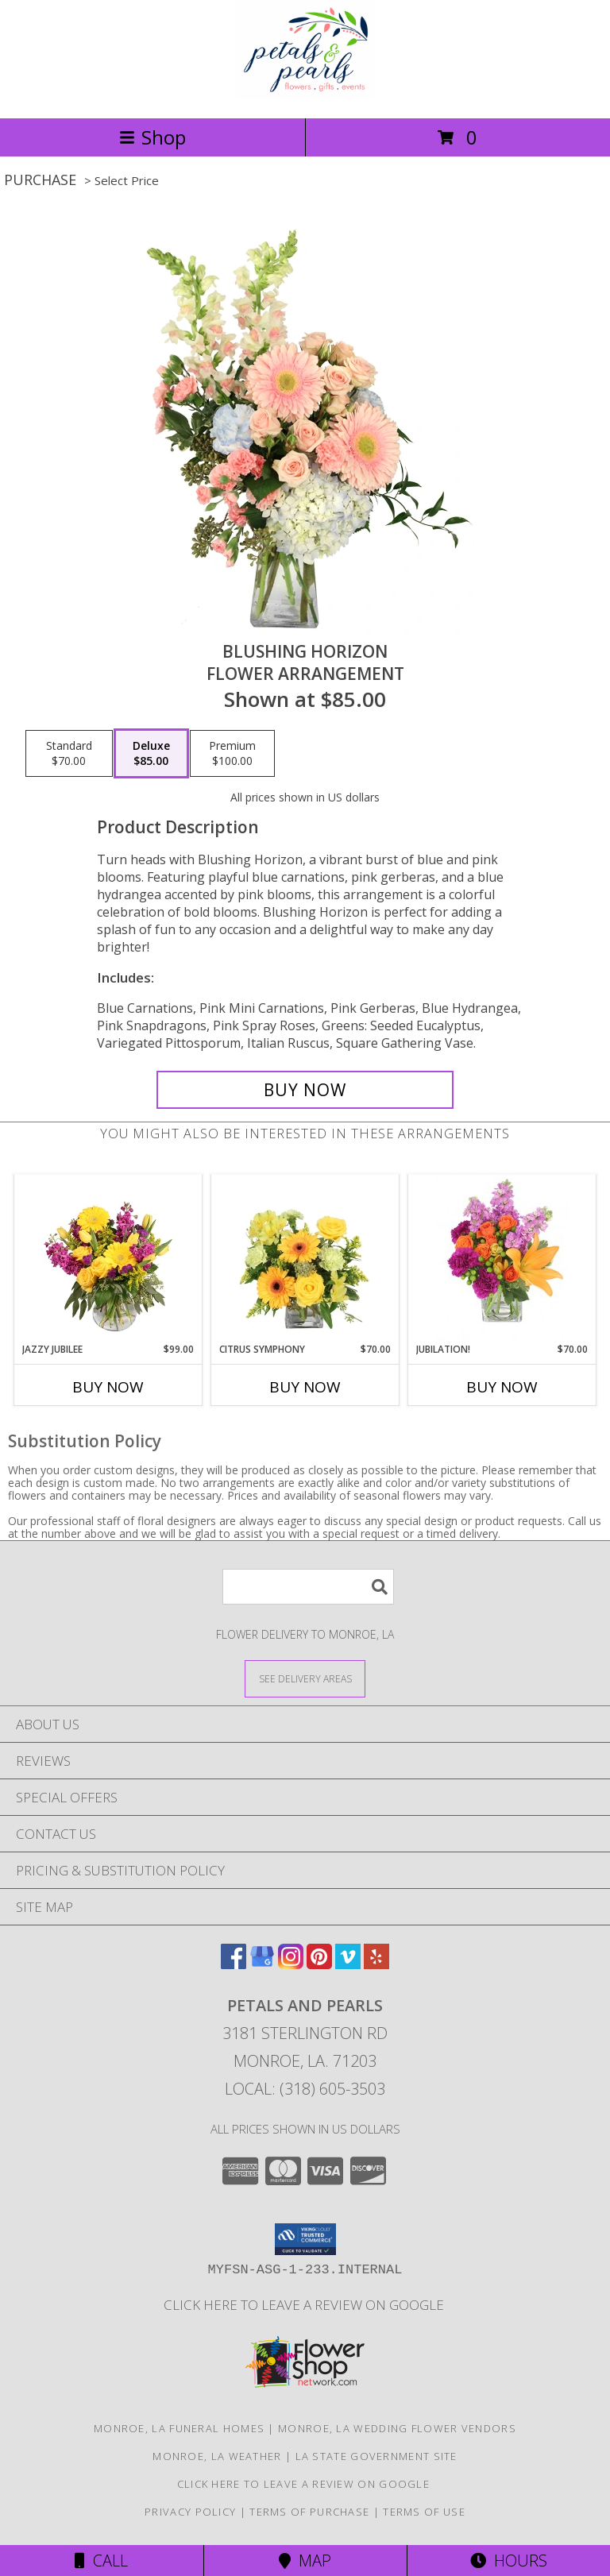 The image size is (610, 2576). Describe the element at coordinates (233, 1964) in the screenshot. I see `[View our Facebook]` at that location.